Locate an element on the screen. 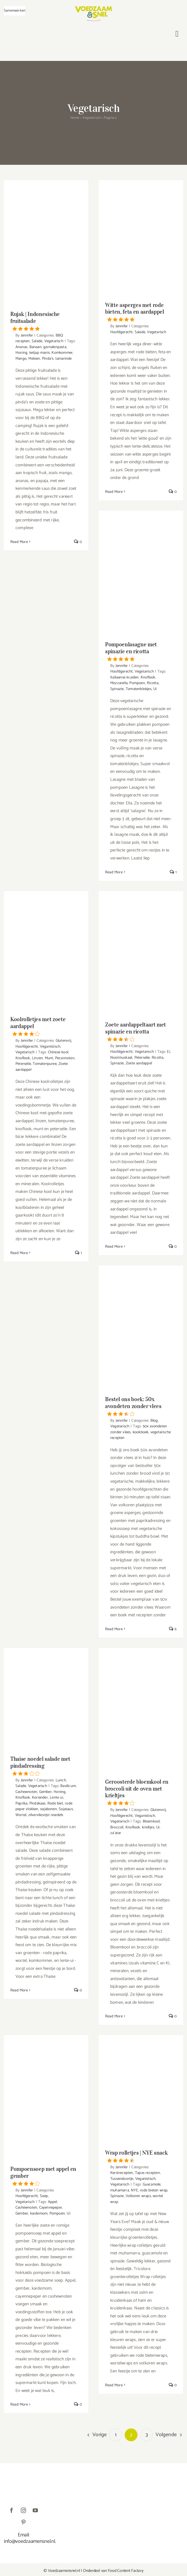 Image resolution: width=187 pixels, height=2576 pixels. Komkommer is located at coordinates (62, 352).